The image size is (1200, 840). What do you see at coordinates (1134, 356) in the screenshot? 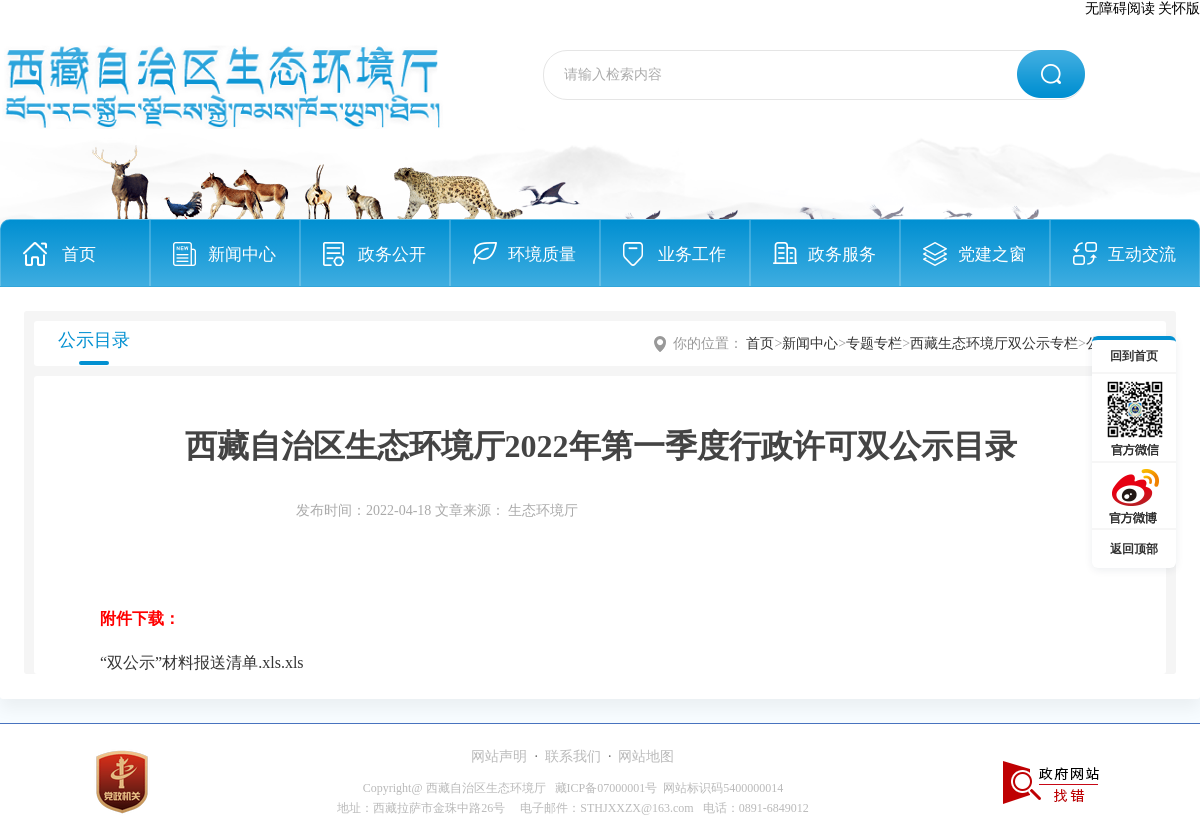
I see `回到首页` at bounding box center [1134, 356].